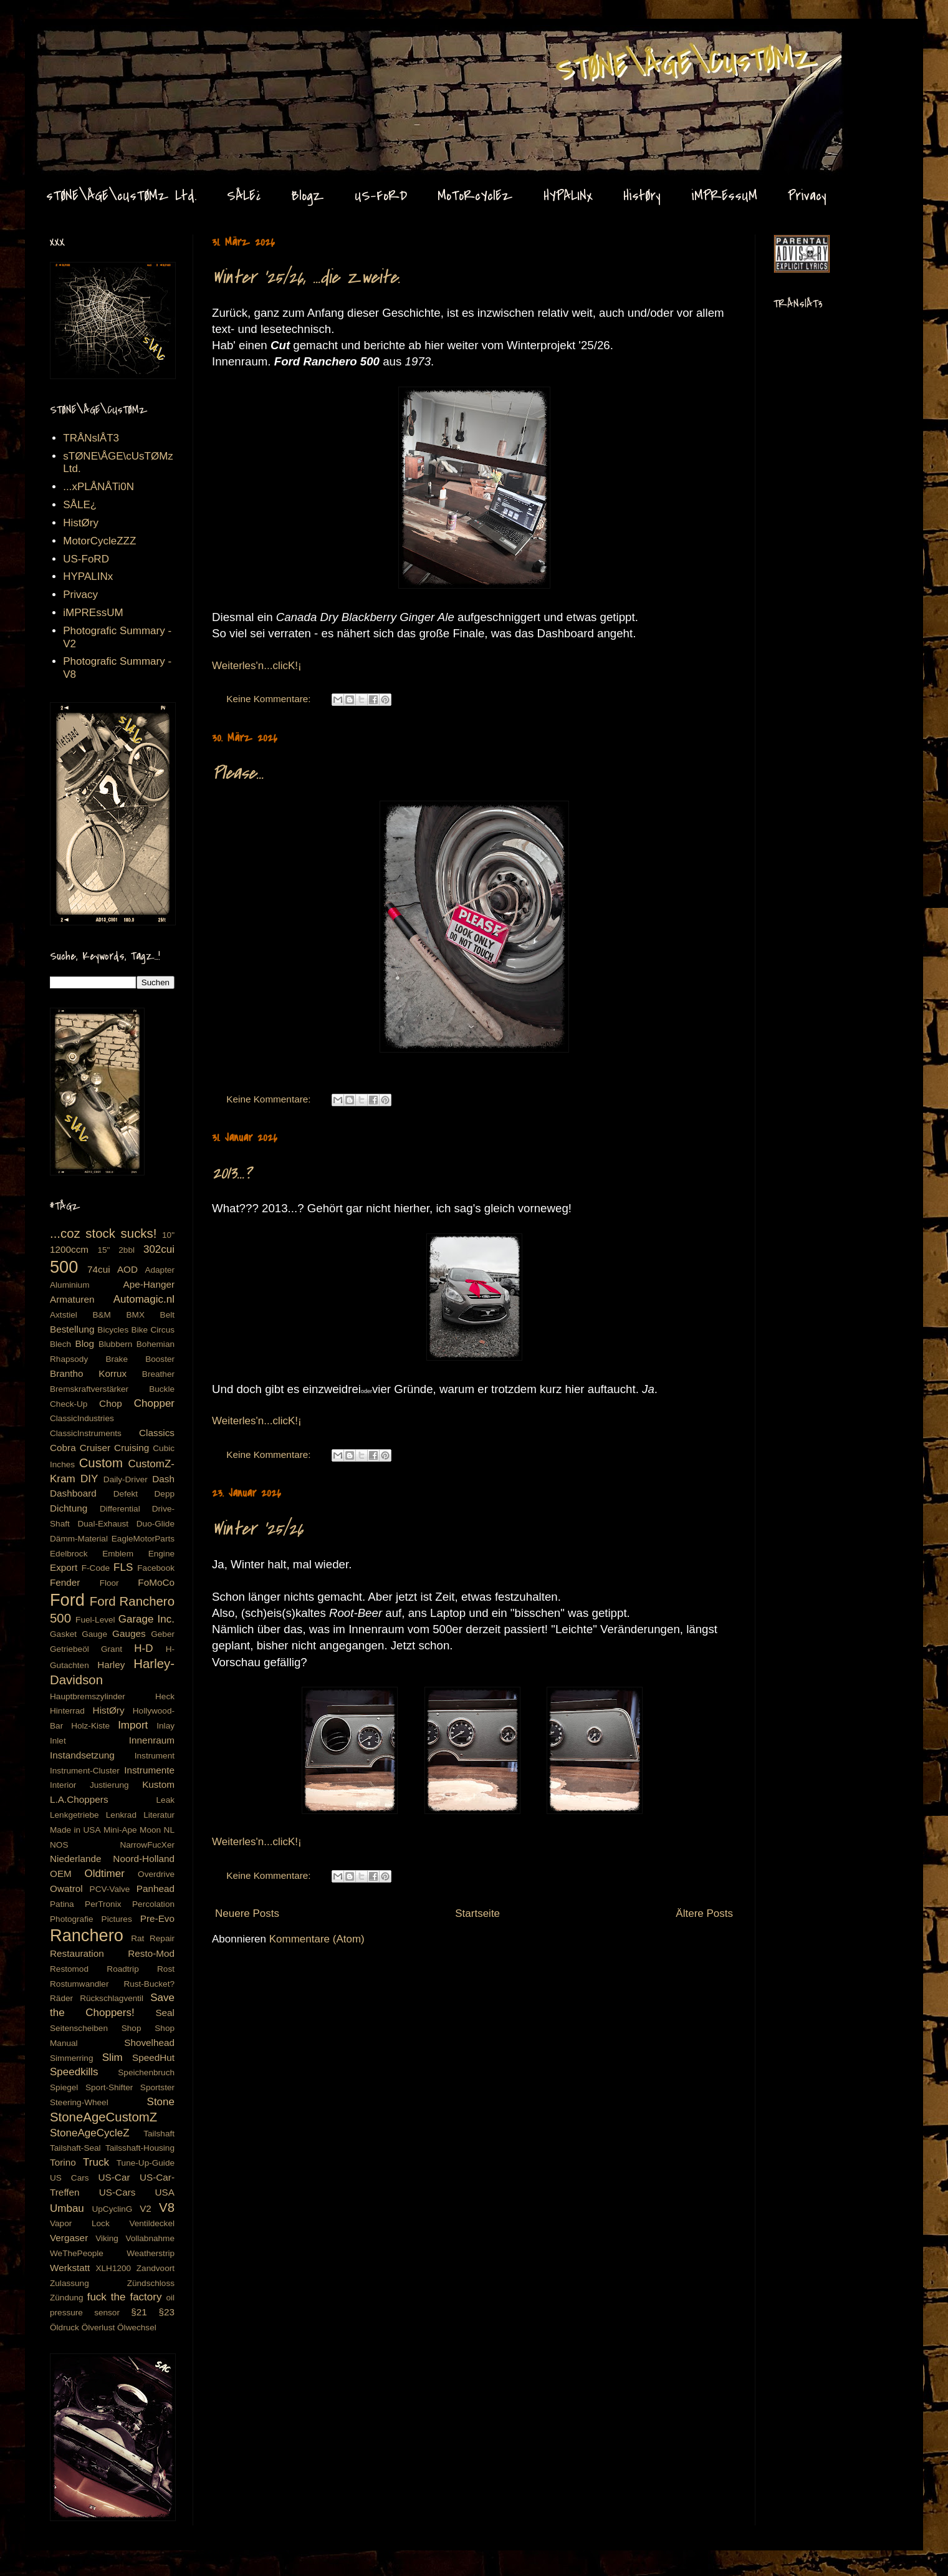 This screenshot has height=2576, width=948. What do you see at coordinates (117, 2192) in the screenshot?
I see `US-Cars` at bounding box center [117, 2192].